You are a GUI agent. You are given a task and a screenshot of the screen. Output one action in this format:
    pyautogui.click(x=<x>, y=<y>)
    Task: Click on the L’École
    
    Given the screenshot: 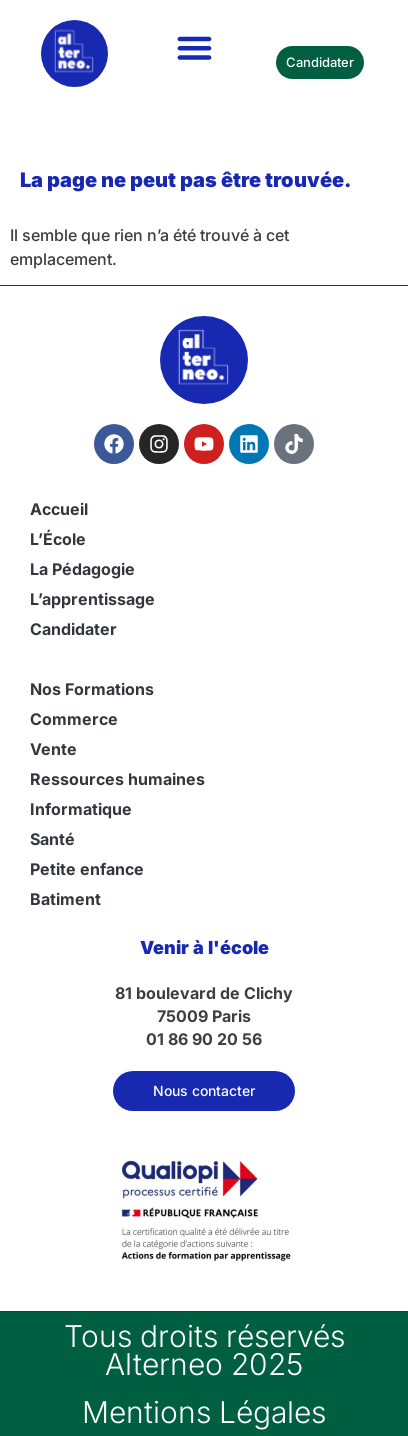 What is the action you would take?
    pyautogui.click(x=58, y=539)
    